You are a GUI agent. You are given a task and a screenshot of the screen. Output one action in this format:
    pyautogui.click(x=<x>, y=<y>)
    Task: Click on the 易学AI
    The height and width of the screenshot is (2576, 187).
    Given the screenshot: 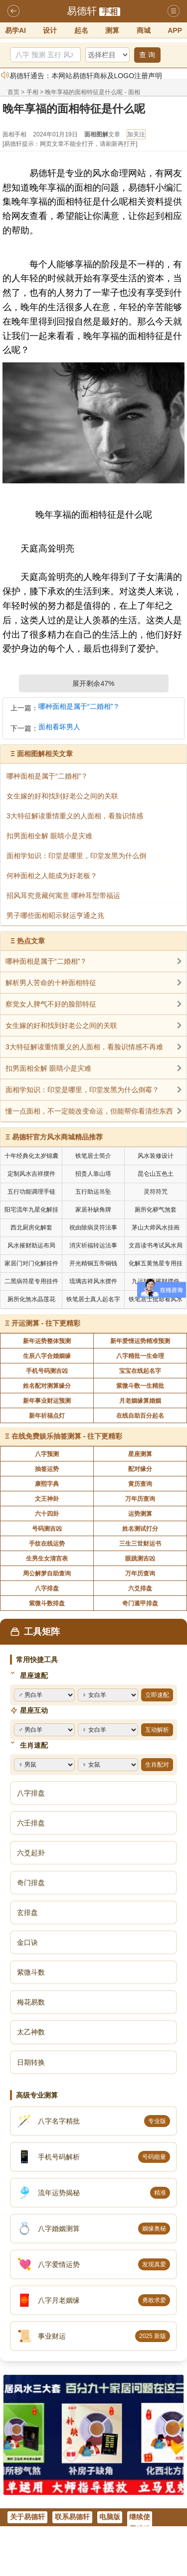 What is the action you would take?
    pyautogui.click(x=15, y=30)
    